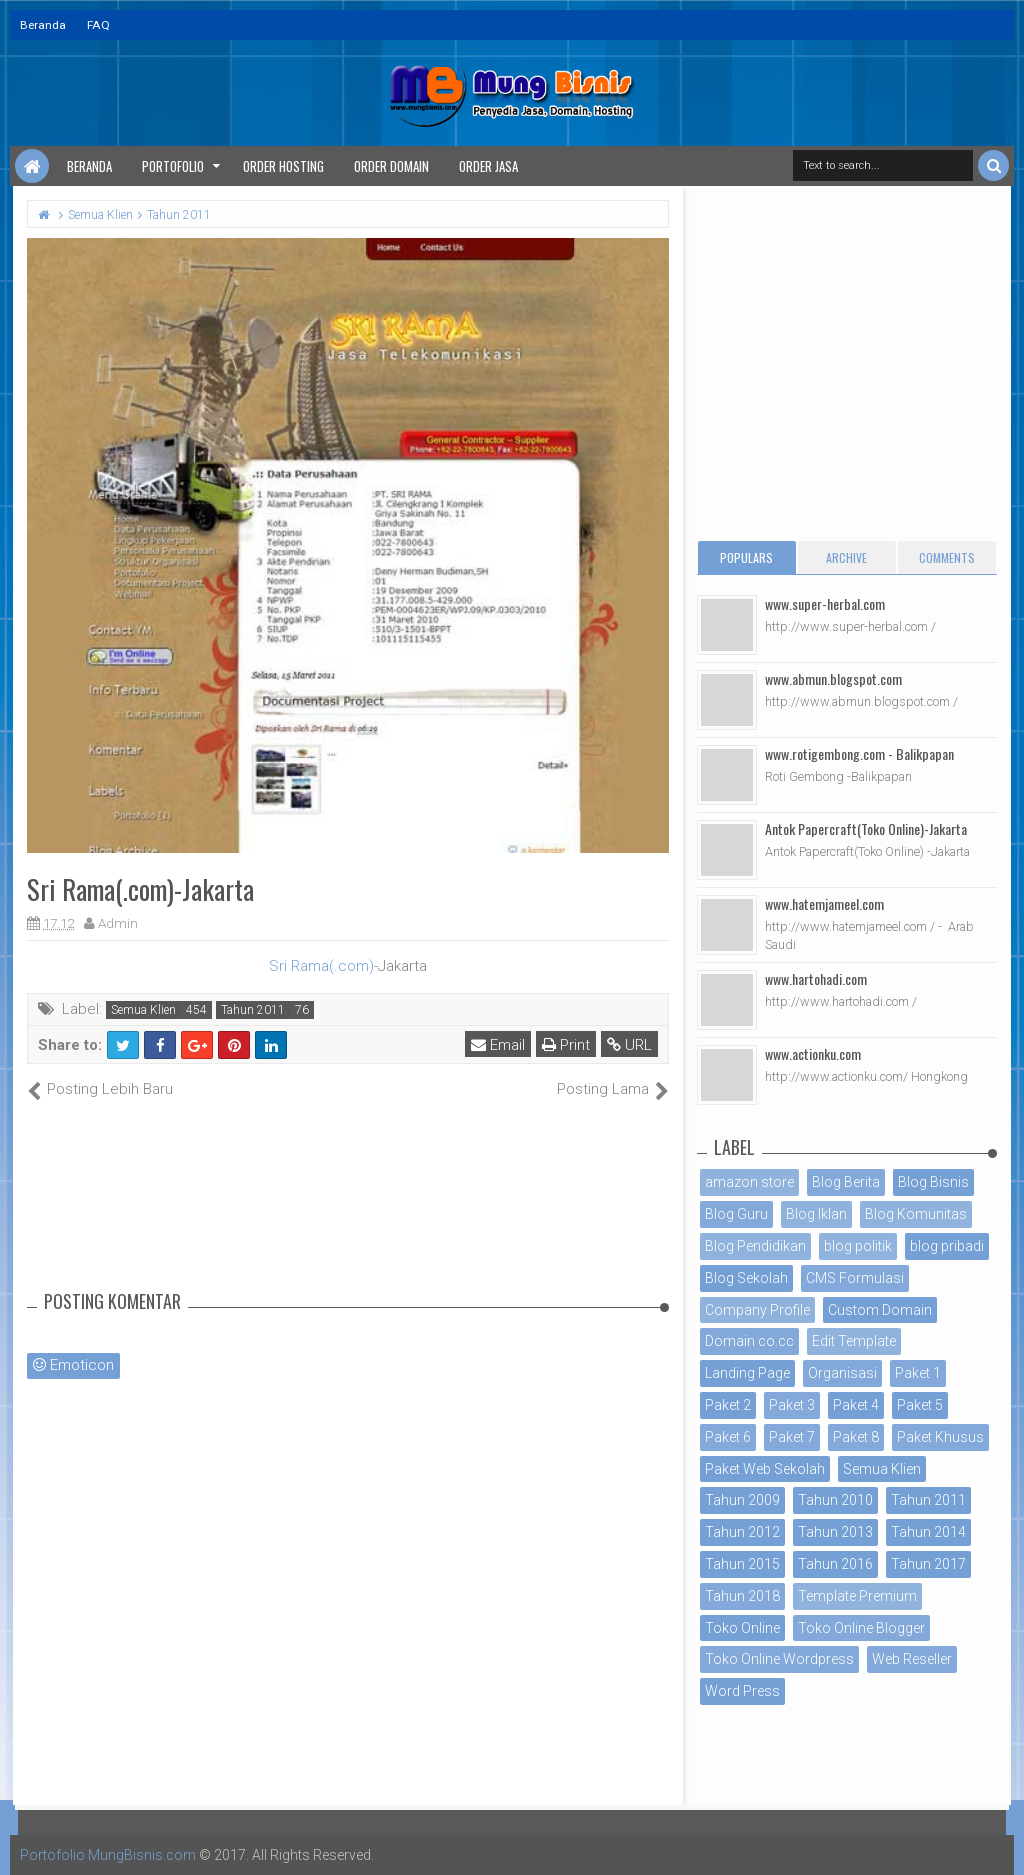  What do you see at coordinates (488, 166) in the screenshot?
I see `Order Jasa` at bounding box center [488, 166].